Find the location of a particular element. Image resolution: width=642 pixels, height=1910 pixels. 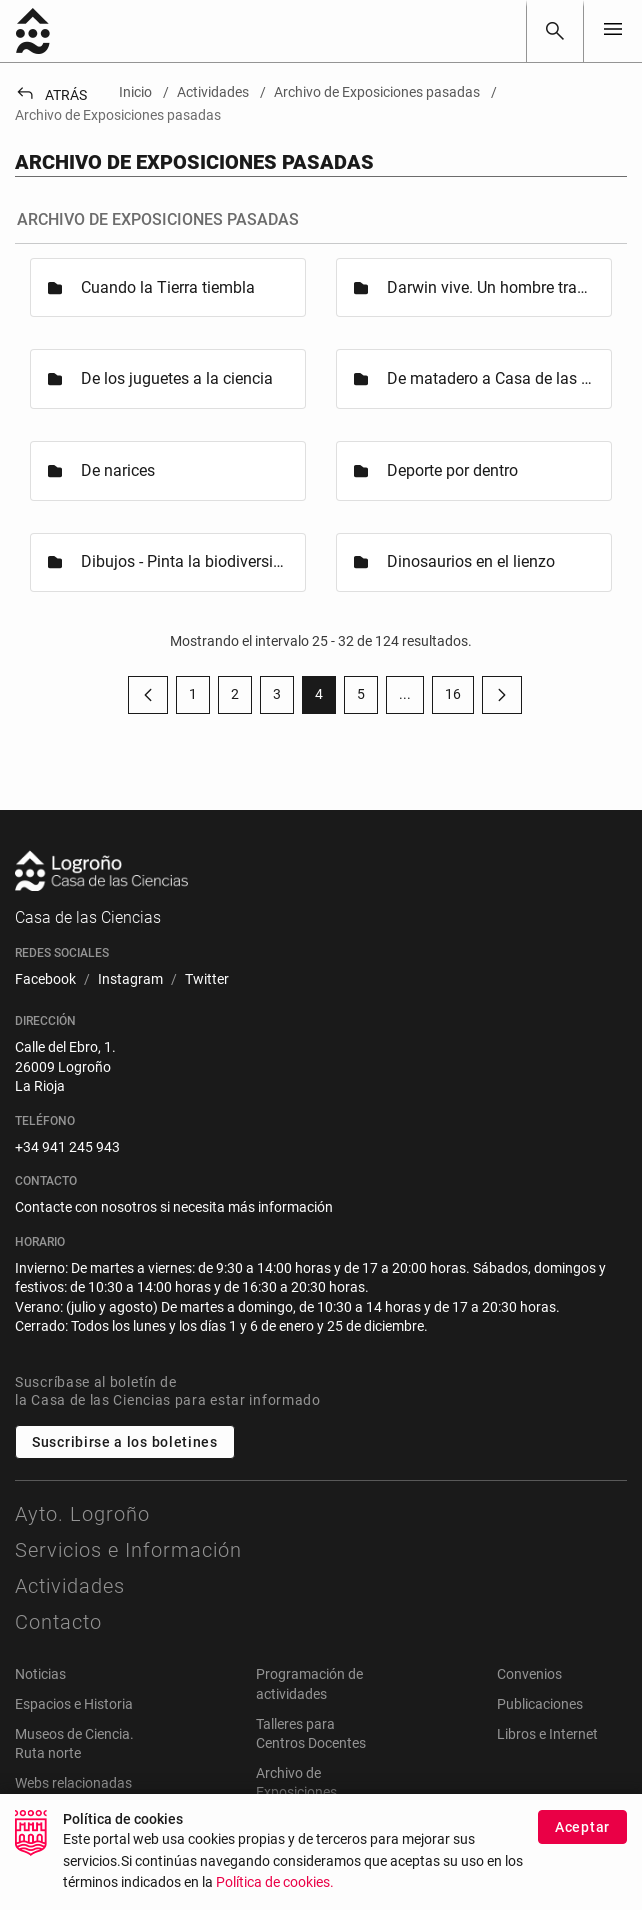

[Toggle navigation] is located at coordinates (613, 30).